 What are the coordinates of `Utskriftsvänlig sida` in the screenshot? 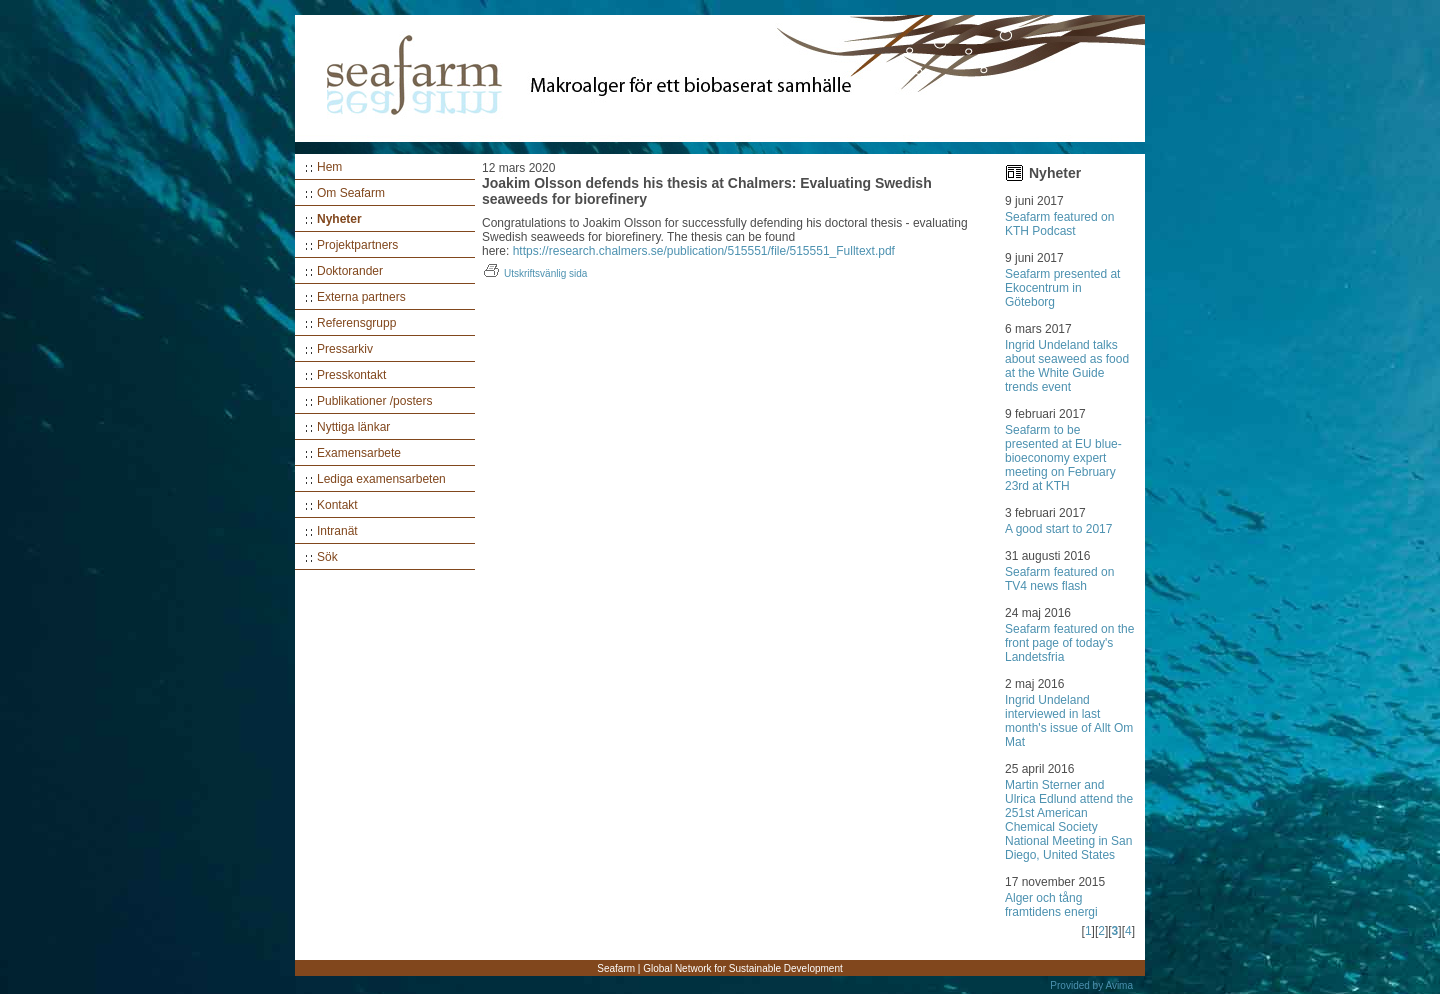 It's located at (534, 273).